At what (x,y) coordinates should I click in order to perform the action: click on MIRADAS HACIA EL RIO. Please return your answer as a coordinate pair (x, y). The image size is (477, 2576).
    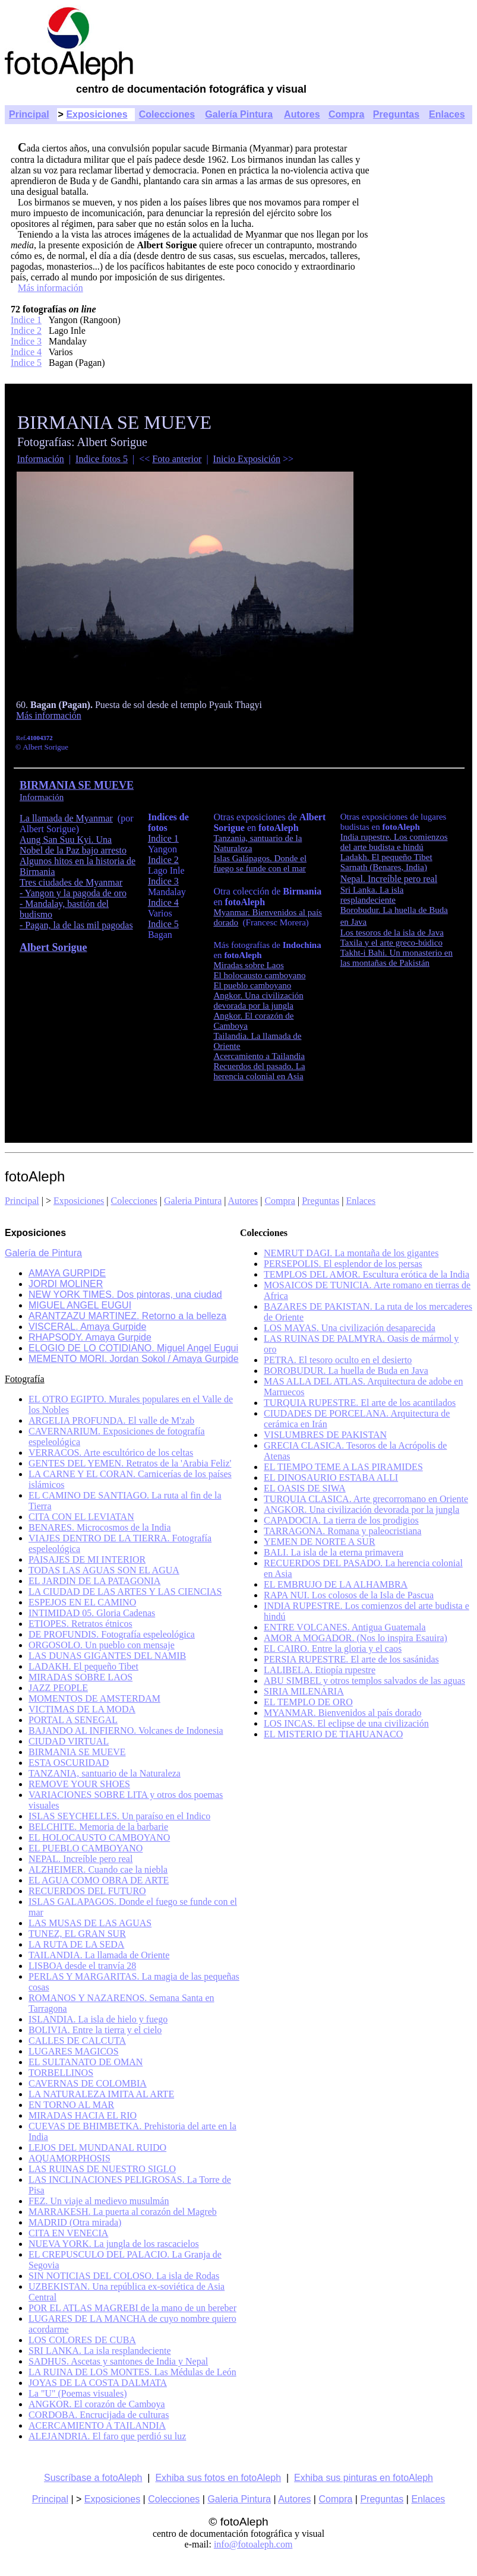
    Looking at the image, I should click on (83, 2115).